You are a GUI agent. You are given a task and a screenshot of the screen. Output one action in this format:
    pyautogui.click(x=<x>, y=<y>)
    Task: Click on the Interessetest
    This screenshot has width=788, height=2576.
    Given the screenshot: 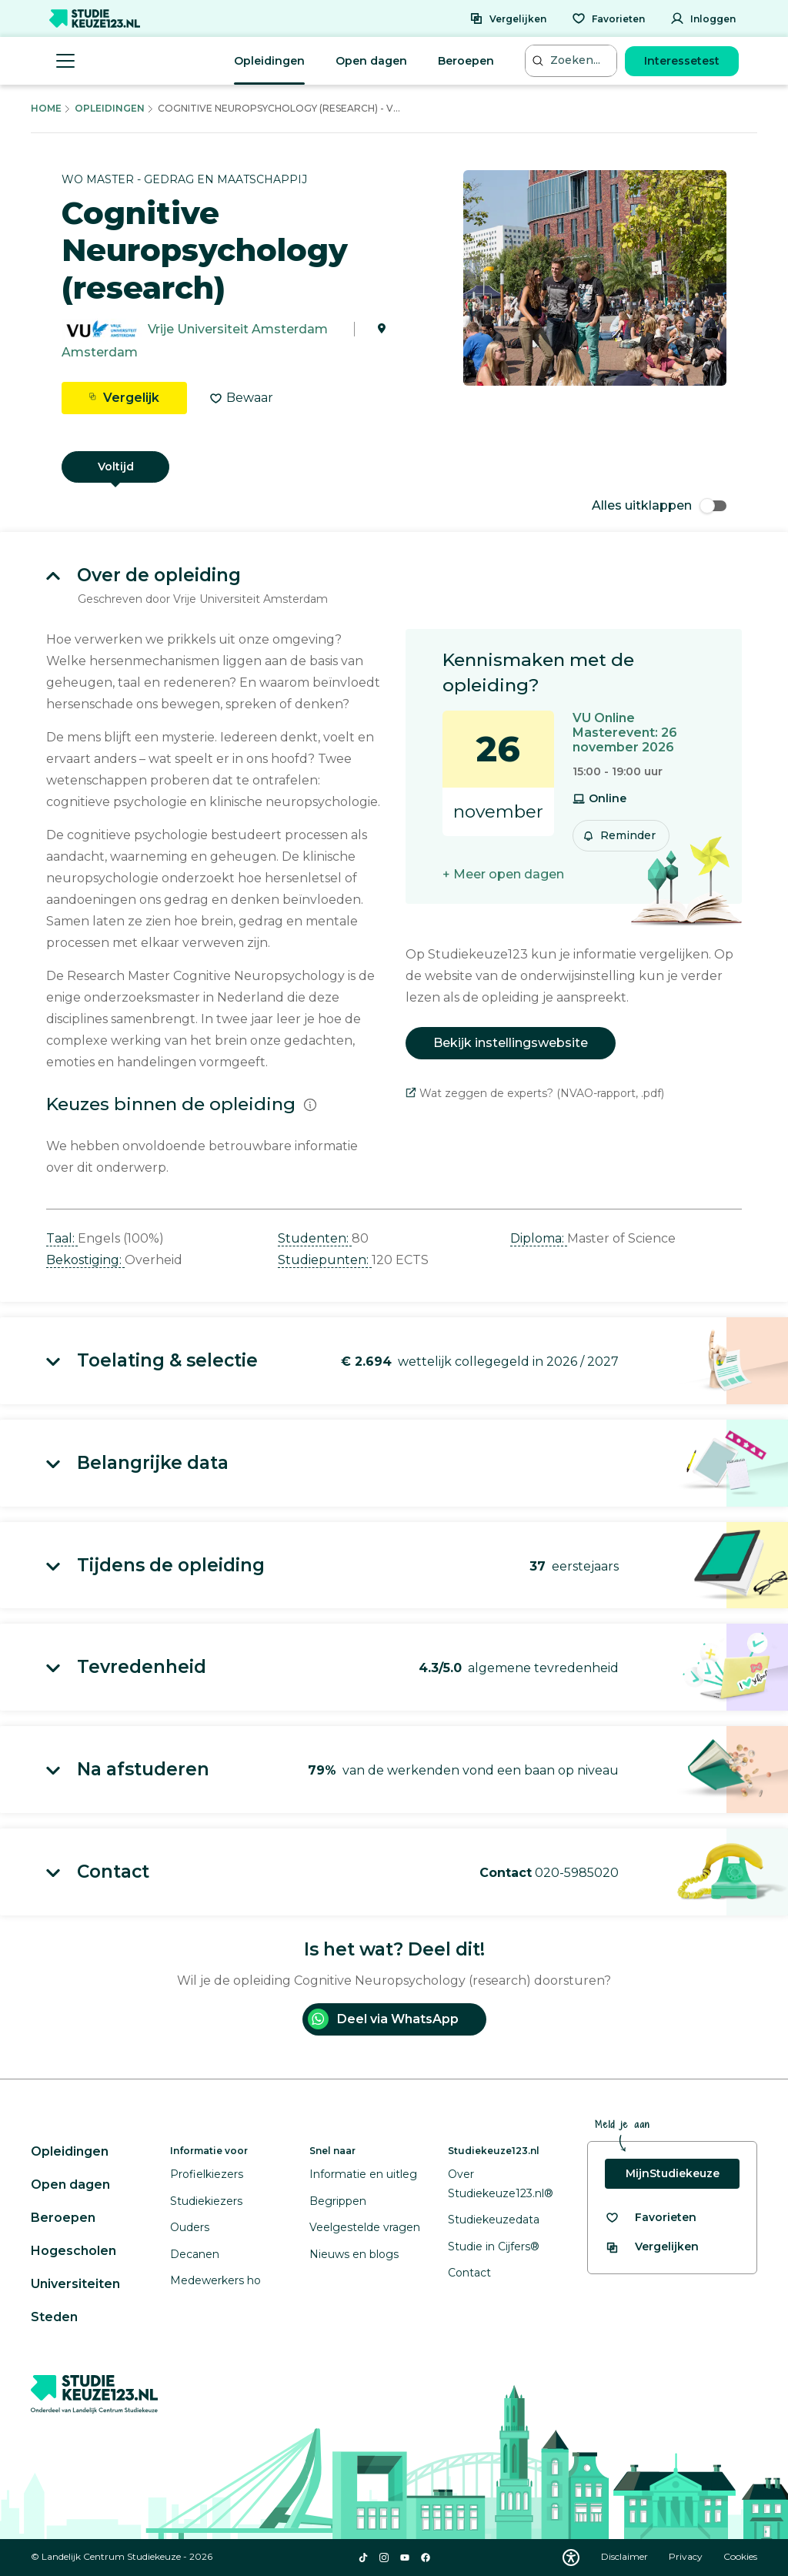 What is the action you would take?
    pyautogui.click(x=682, y=61)
    